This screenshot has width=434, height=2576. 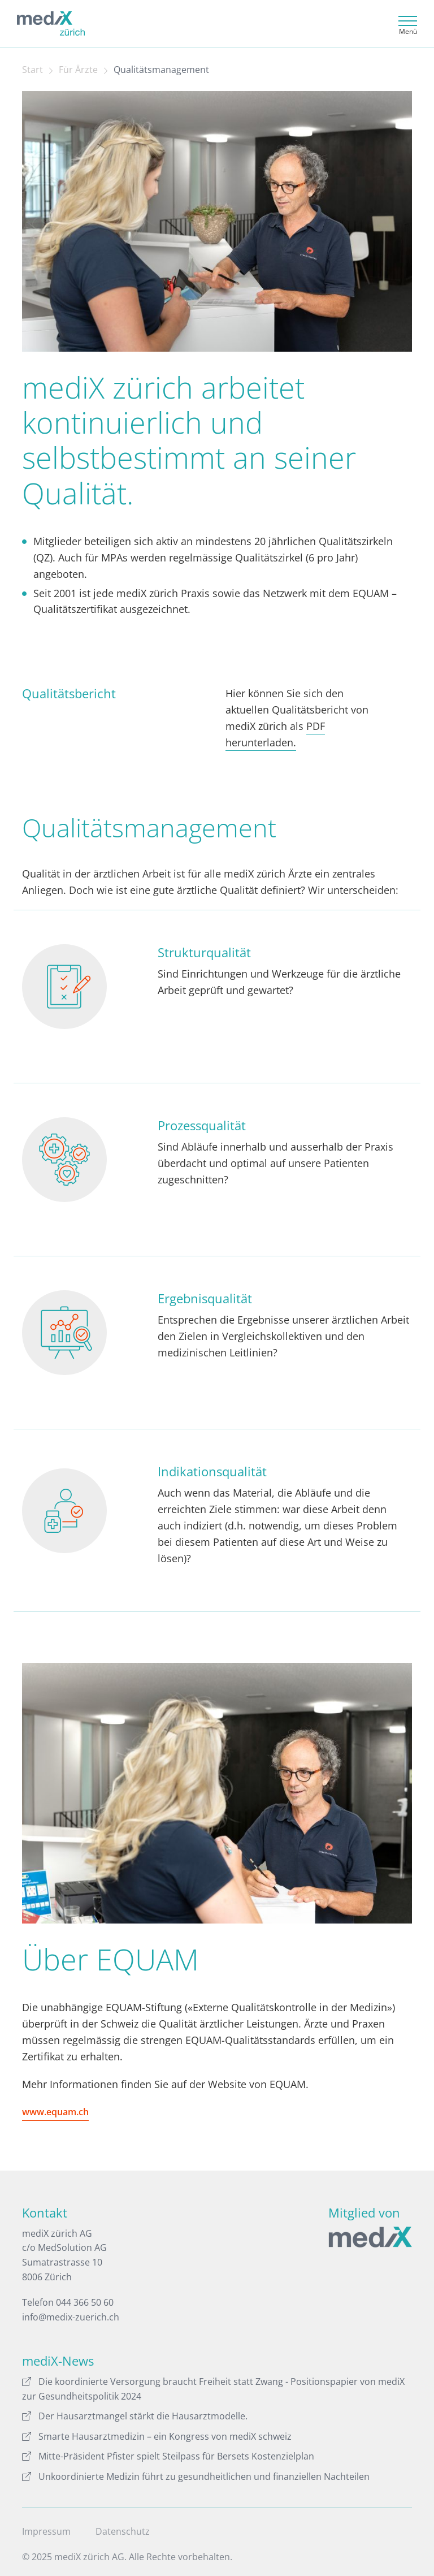 What do you see at coordinates (168, 2456) in the screenshot?
I see `Mitte-Präsident Pfister spielt Steilpass für Bersets Kostenzielplan` at bounding box center [168, 2456].